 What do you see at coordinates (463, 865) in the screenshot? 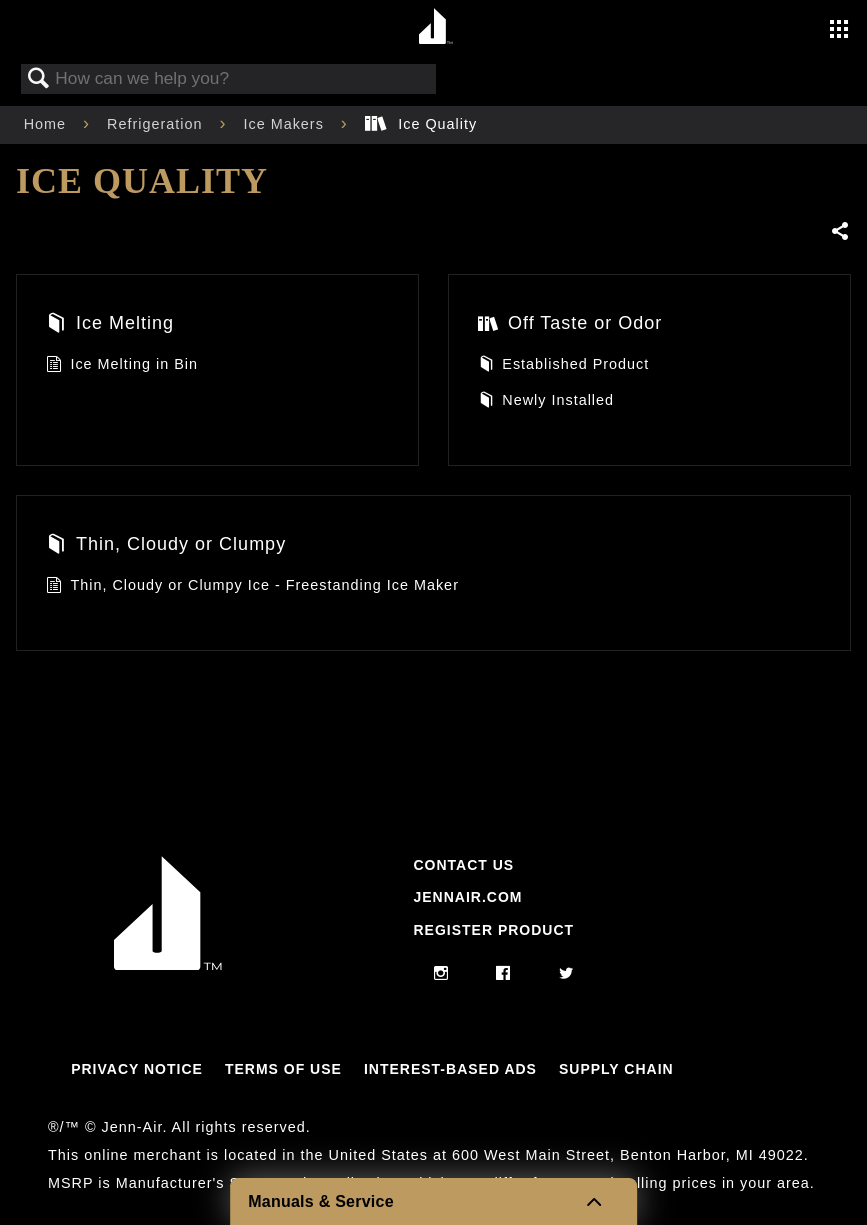
I see `Contact Us` at bounding box center [463, 865].